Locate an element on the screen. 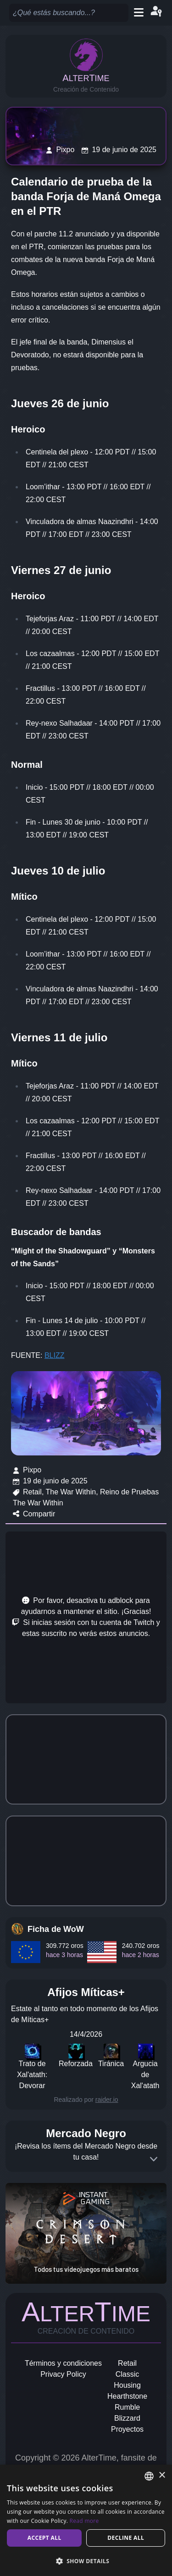 The height and width of the screenshot is (2576, 172). Accept all [button] is located at coordinates (44, 2538).